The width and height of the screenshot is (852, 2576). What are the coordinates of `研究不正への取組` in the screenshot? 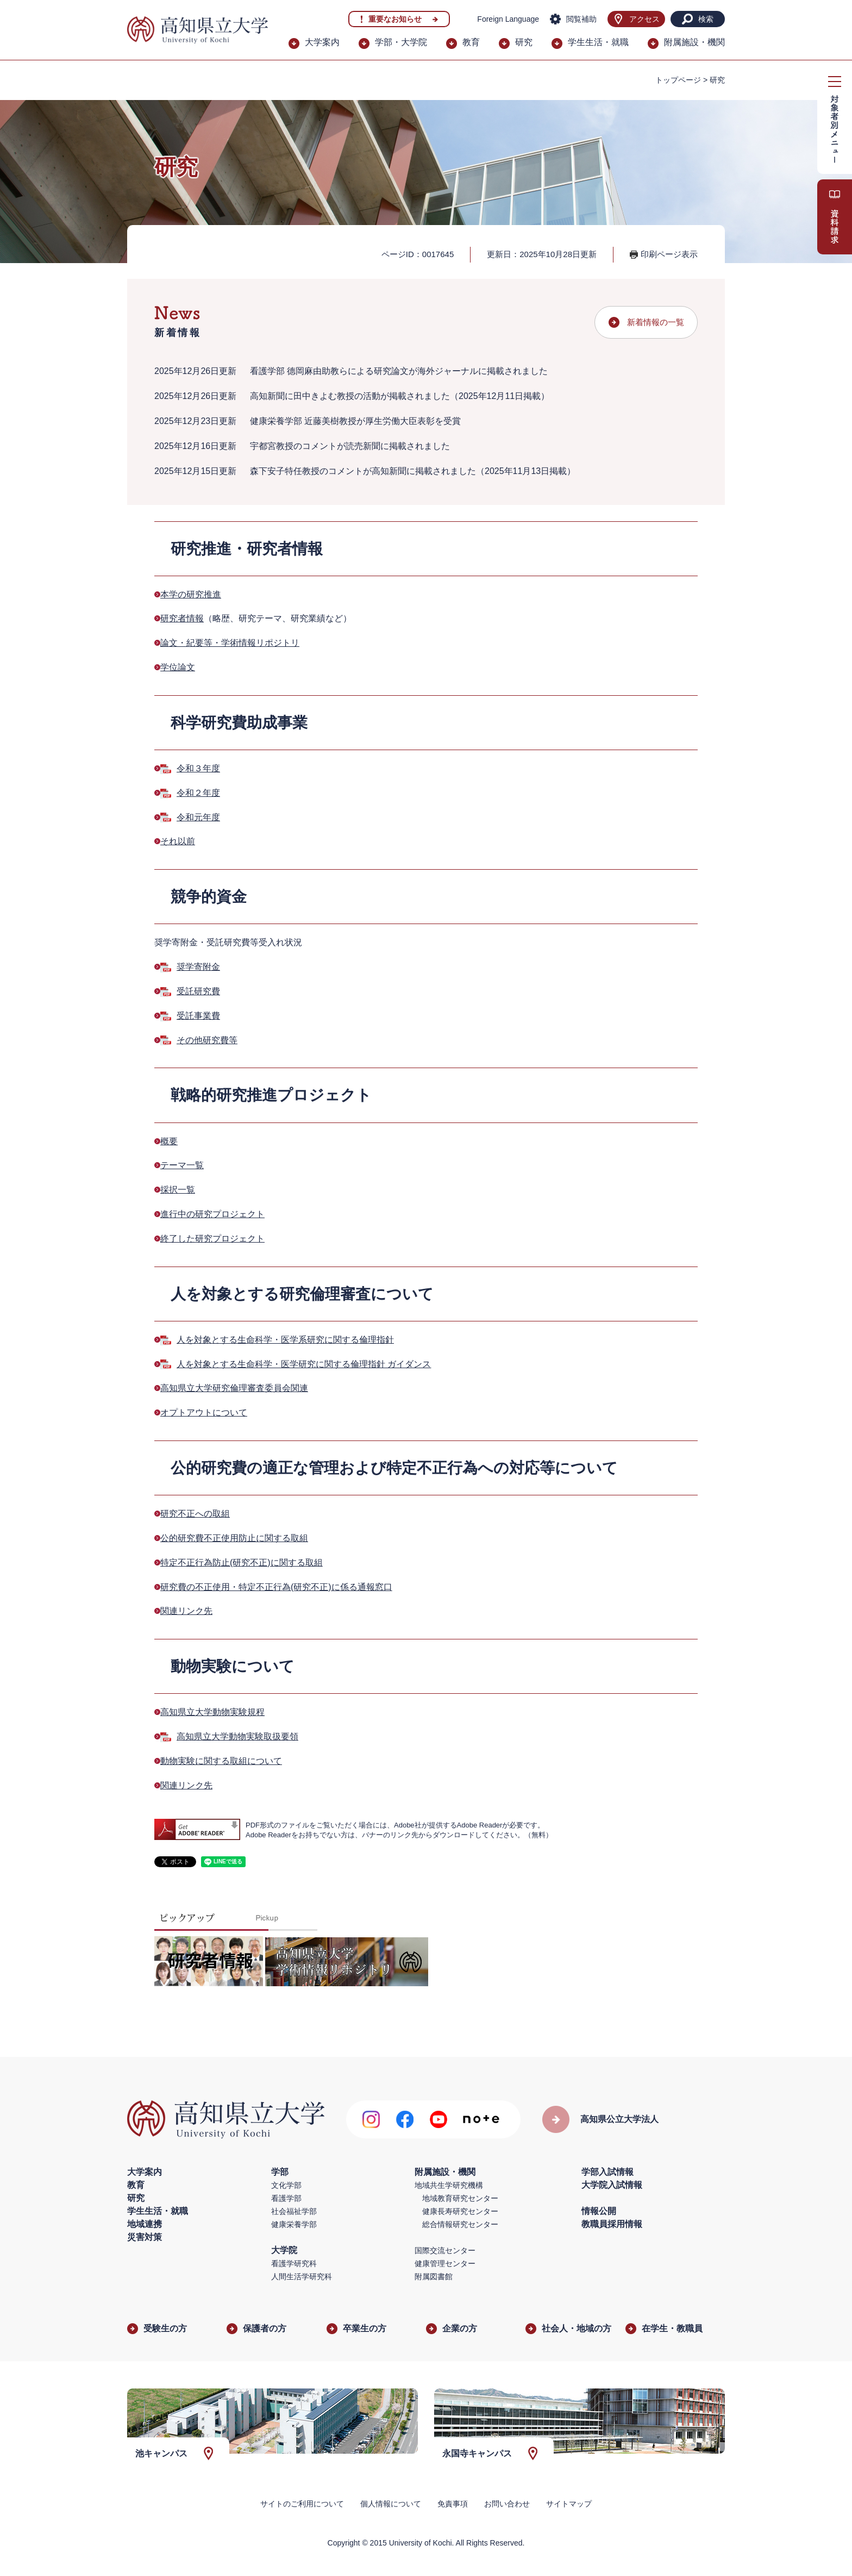 It's located at (195, 1513).